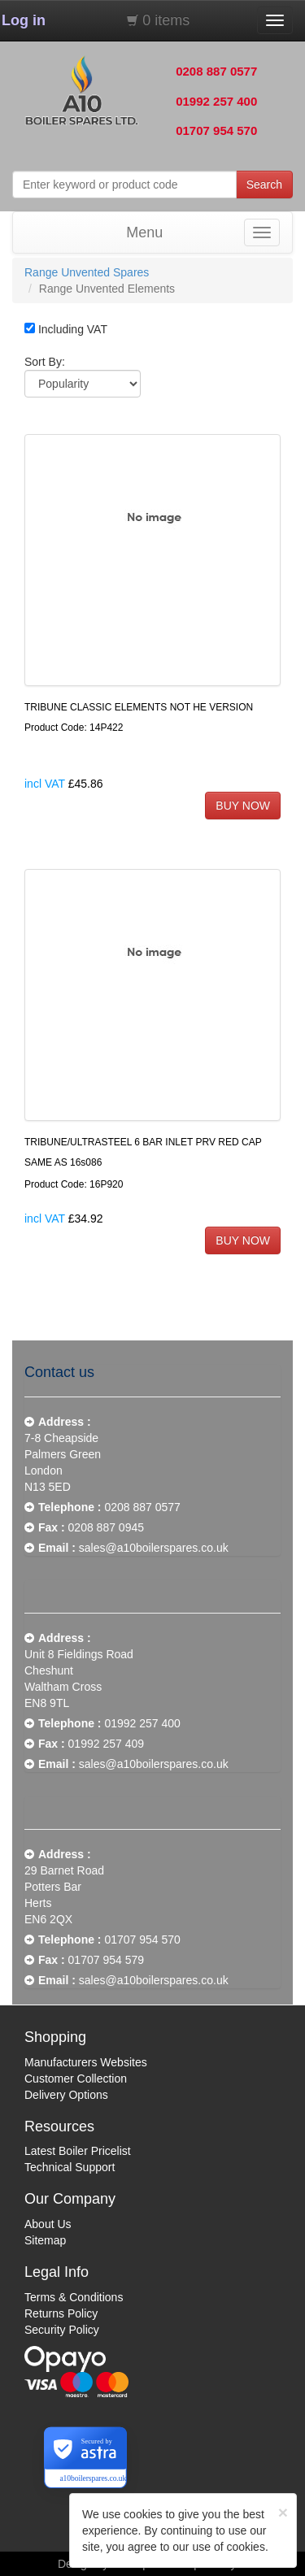  Describe the element at coordinates (61, 2329) in the screenshot. I see `Security Policy` at that location.